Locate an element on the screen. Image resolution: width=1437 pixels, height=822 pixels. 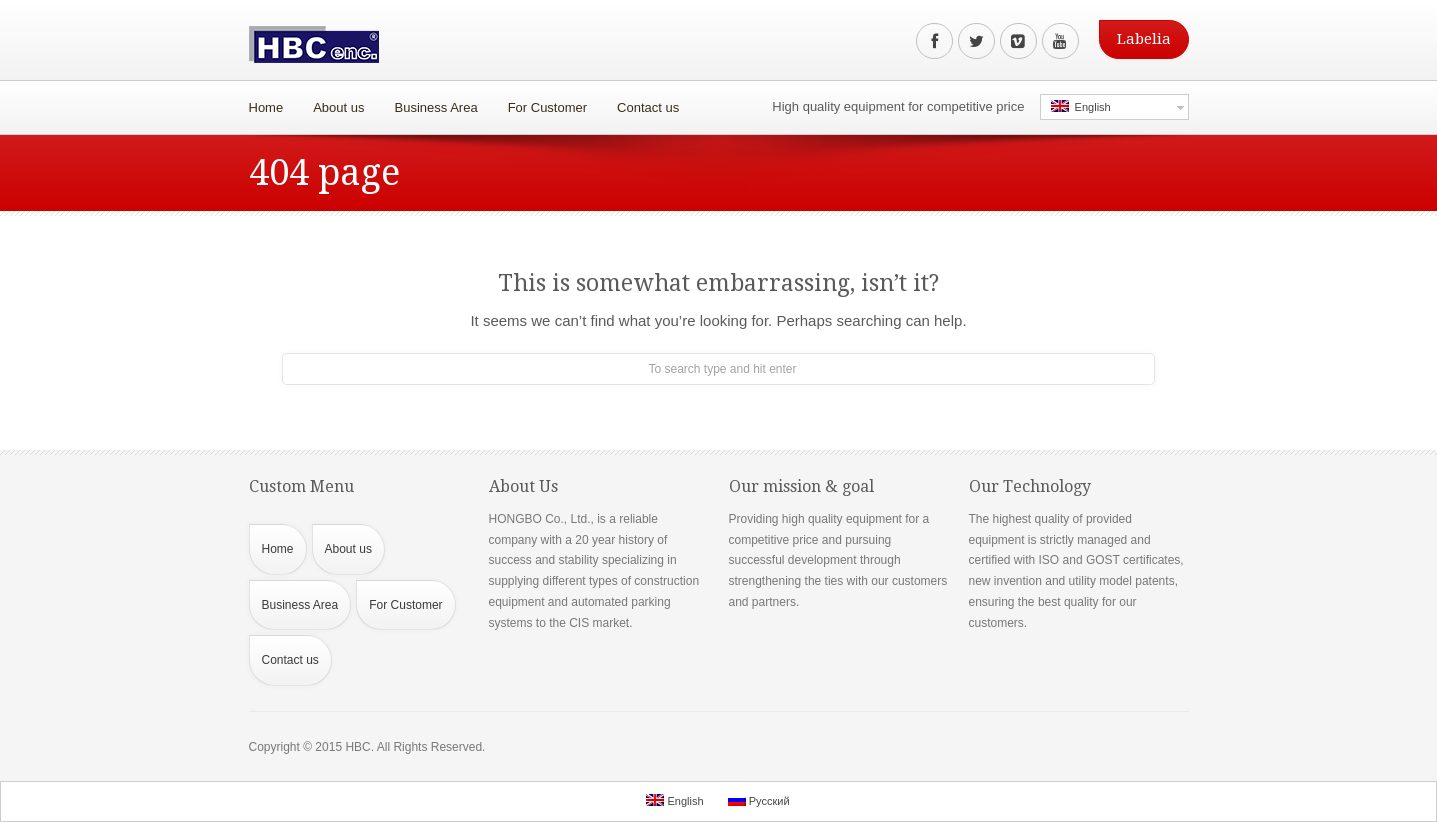
For Customer is located at coordinates (543, 102).